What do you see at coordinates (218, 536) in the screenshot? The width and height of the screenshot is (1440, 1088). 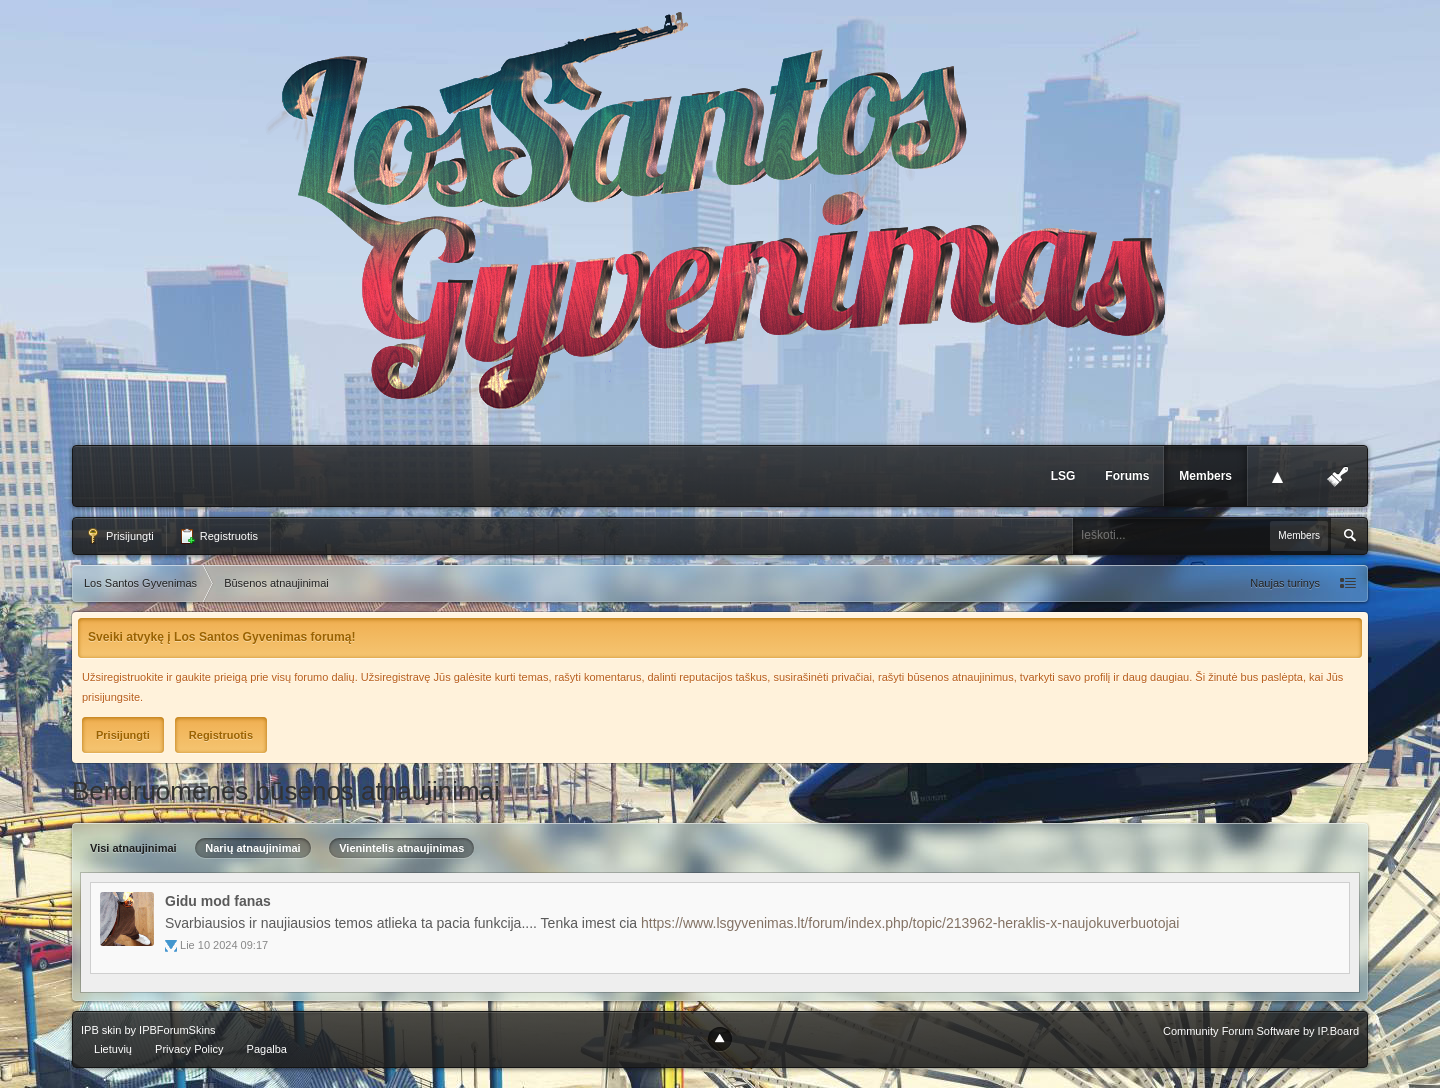 I see `Registruotis` at bounding box center [218, 536].